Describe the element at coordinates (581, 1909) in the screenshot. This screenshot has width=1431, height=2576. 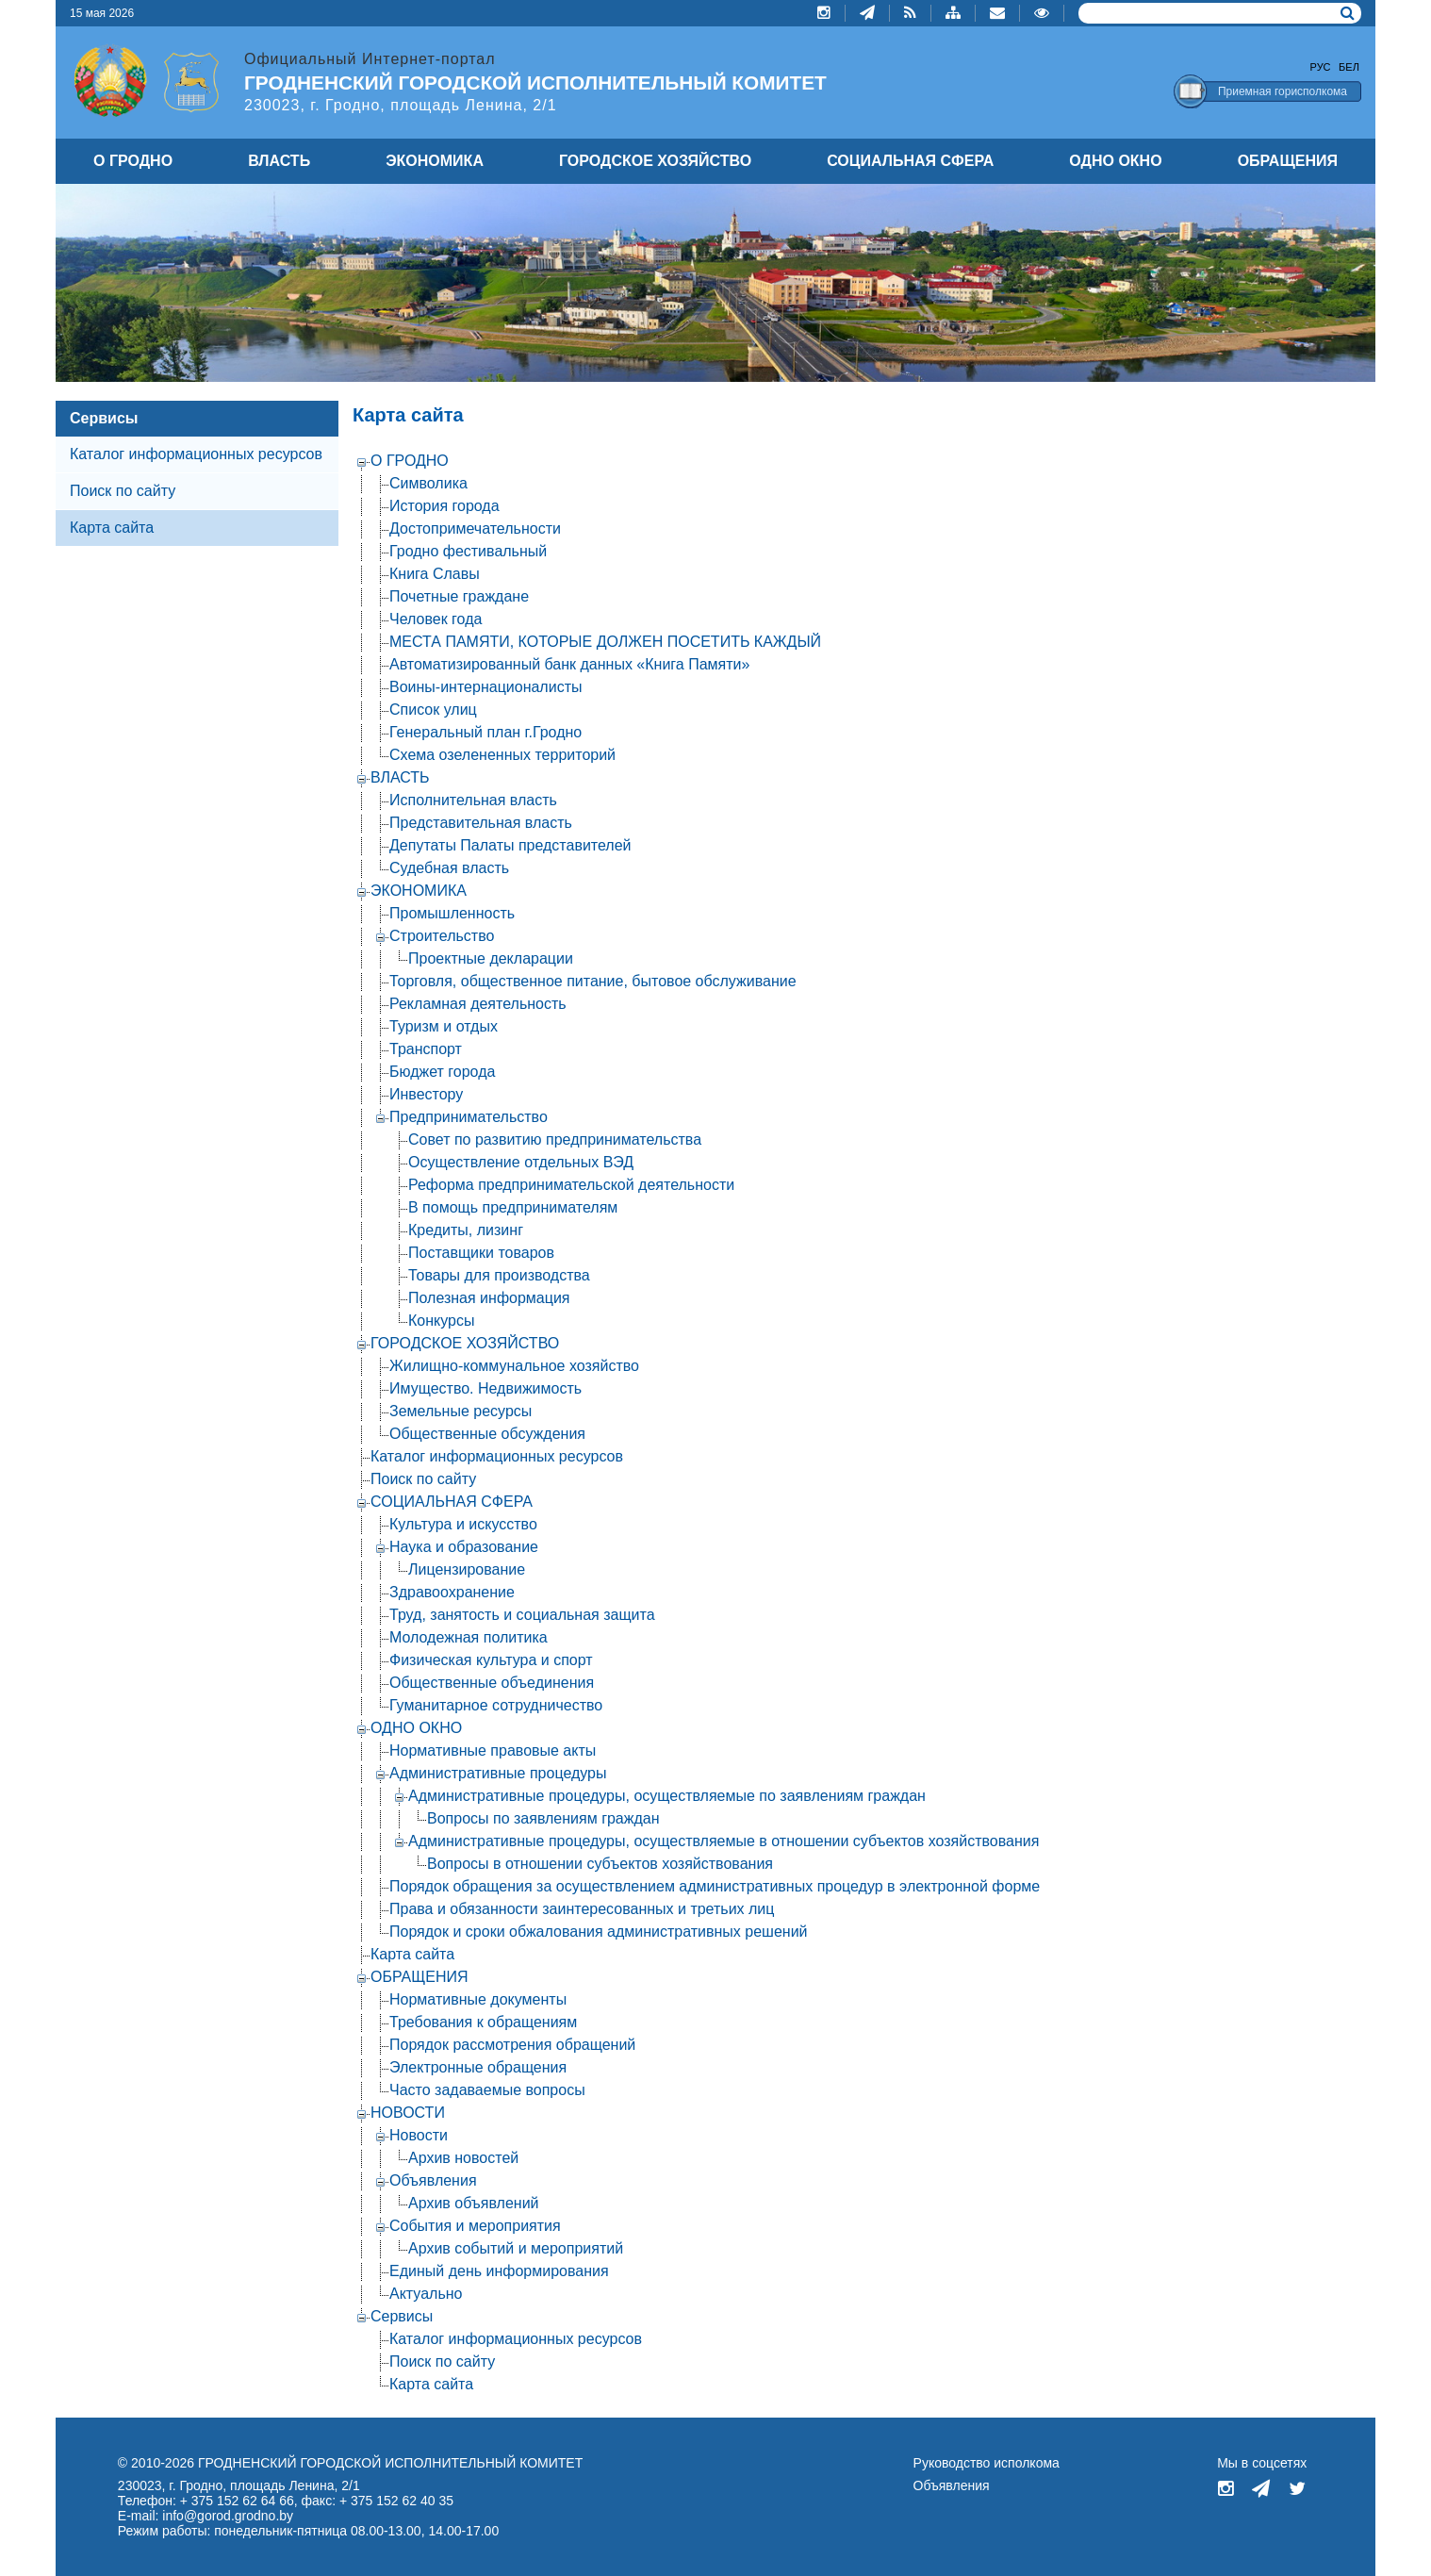
I see `Права и обязанности заинтересованных и третьих лиц` at that location.